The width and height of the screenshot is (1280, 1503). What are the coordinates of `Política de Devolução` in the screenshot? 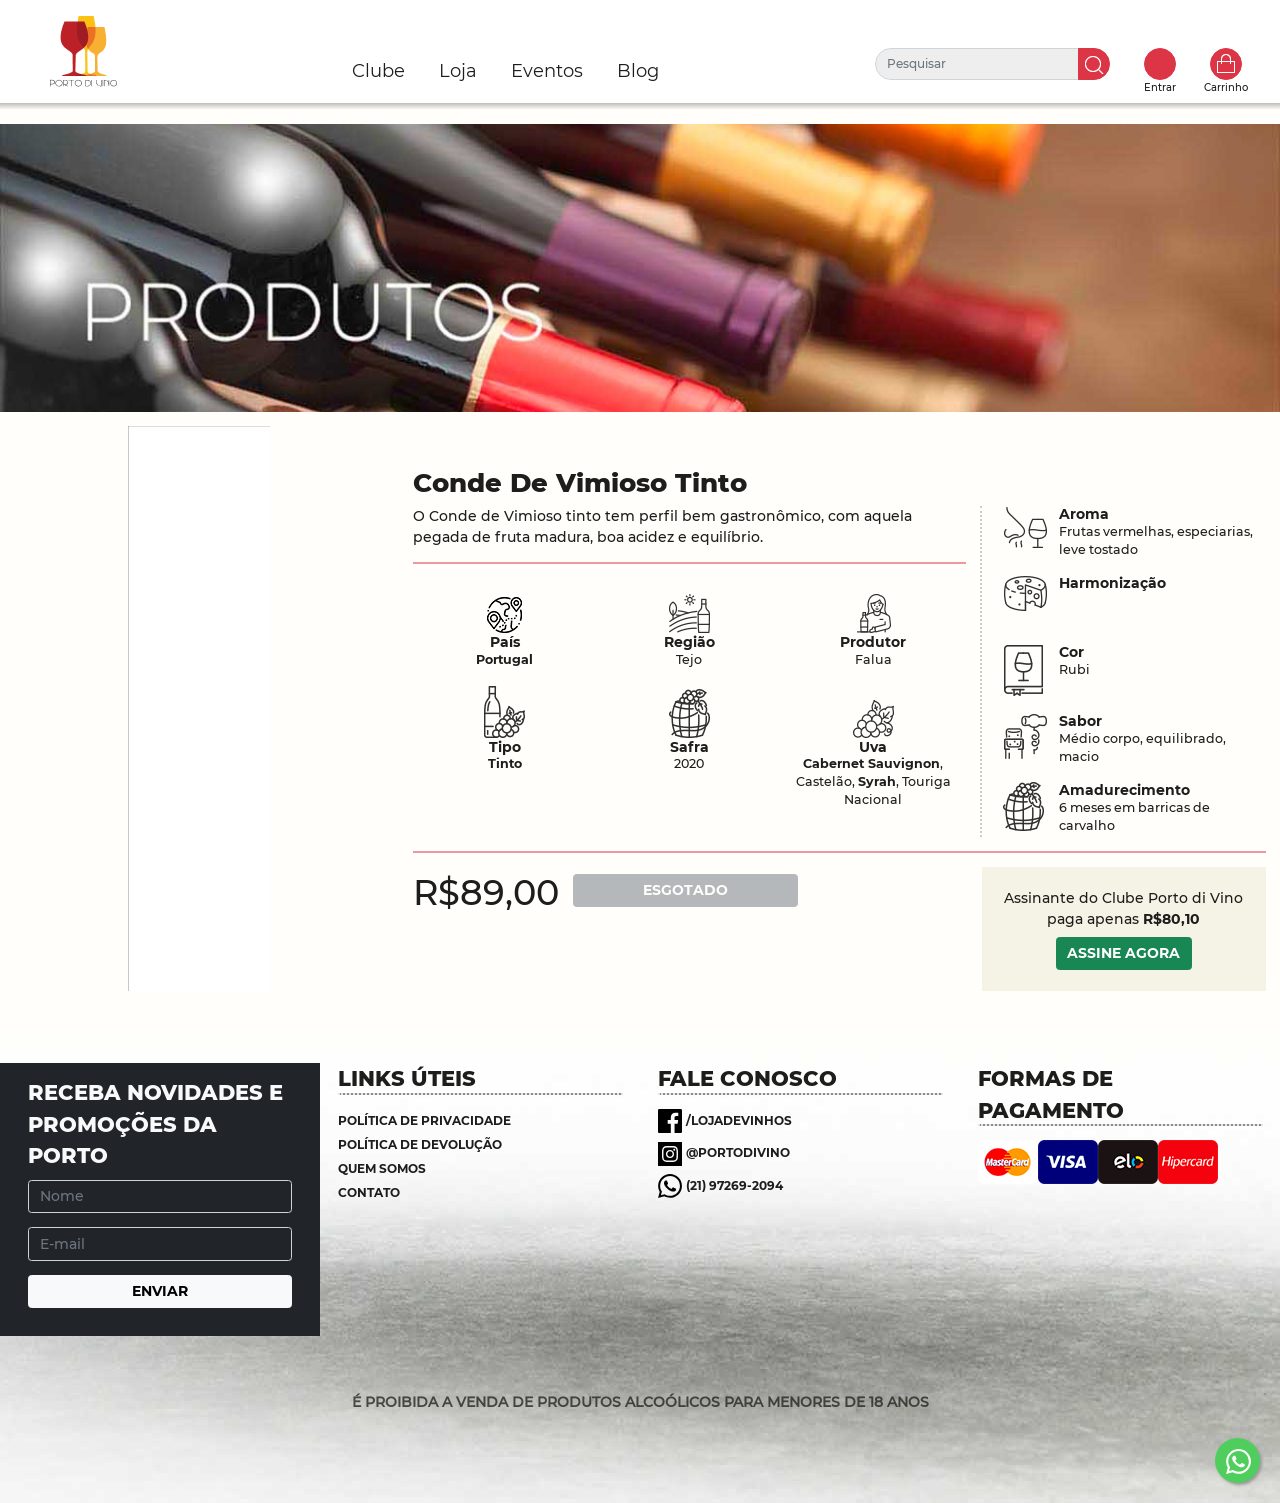 It's located at (420, 1144).